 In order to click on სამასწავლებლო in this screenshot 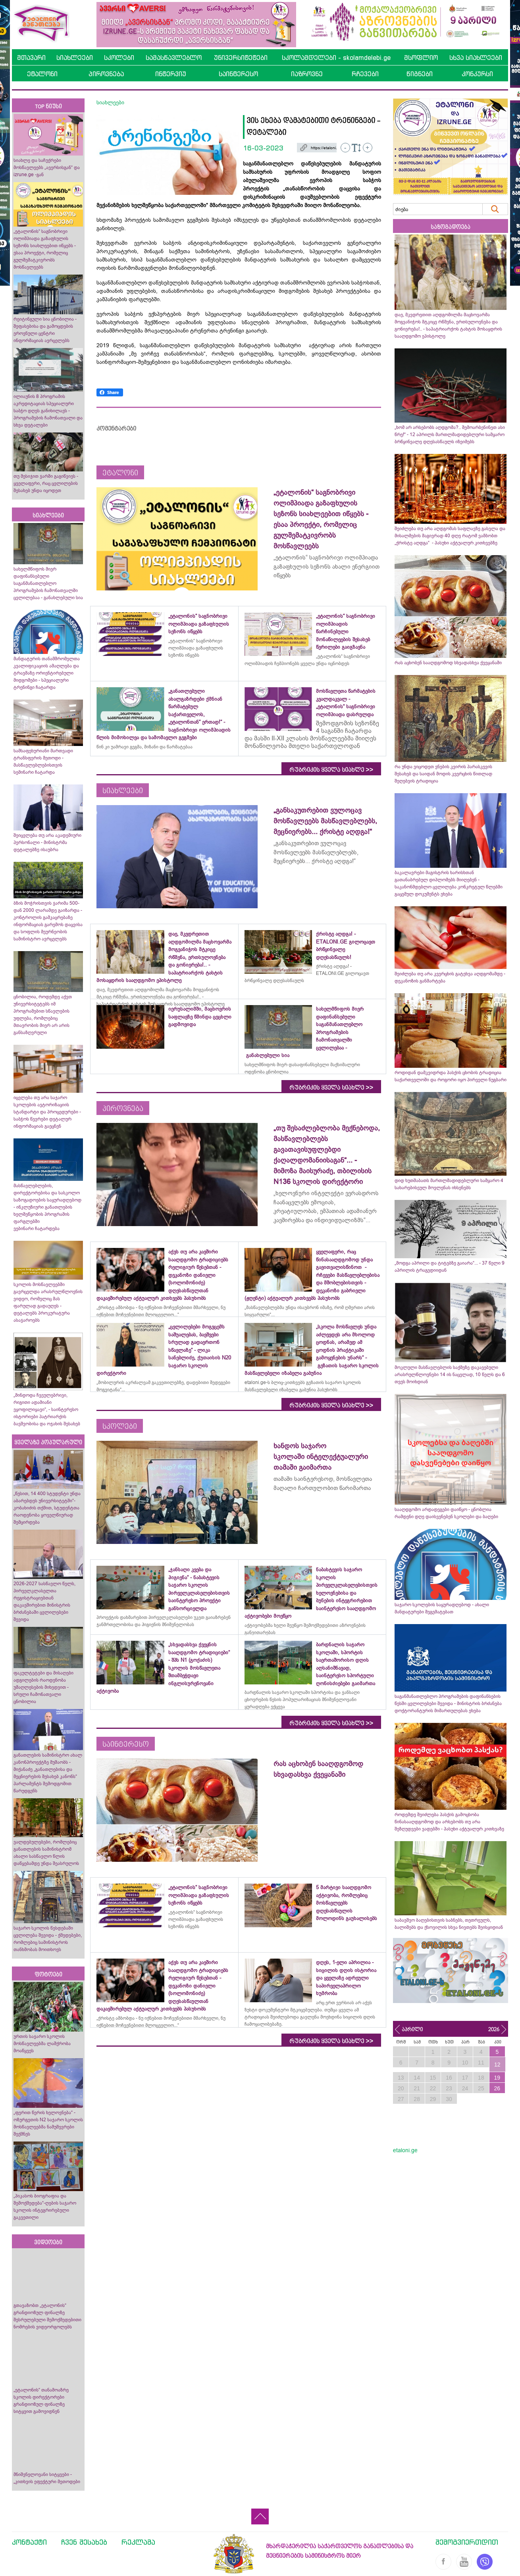, I will do `click(174, 58)`.